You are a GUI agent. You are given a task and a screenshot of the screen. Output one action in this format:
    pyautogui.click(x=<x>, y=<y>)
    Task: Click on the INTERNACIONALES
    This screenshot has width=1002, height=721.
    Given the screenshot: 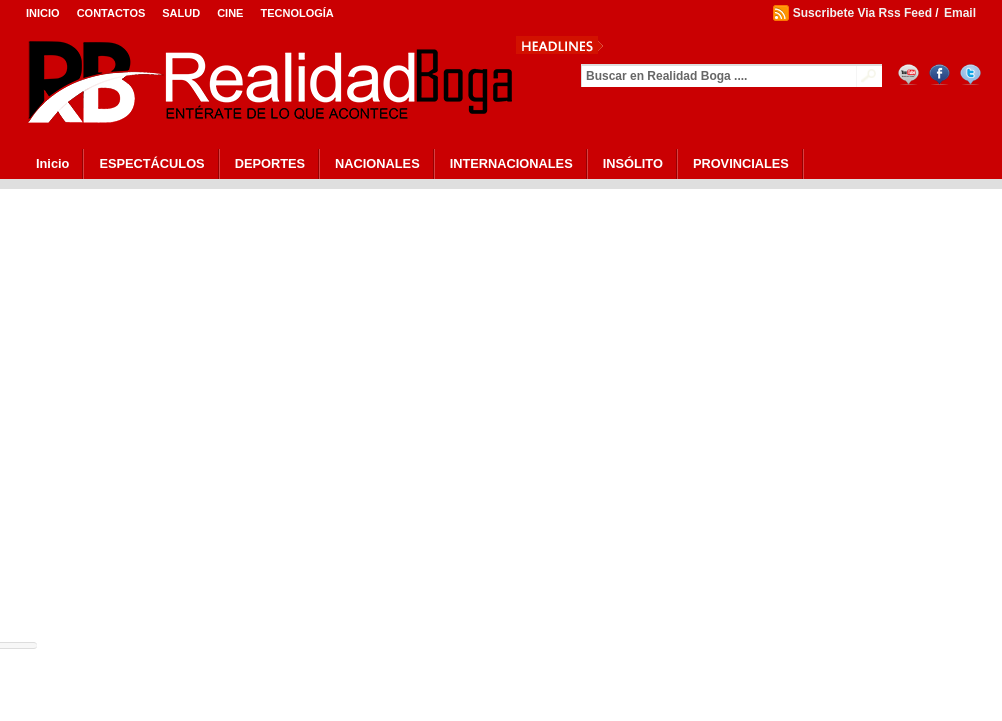 What is the action you would take?
    pyautogui.click(x=511, y=163)
    